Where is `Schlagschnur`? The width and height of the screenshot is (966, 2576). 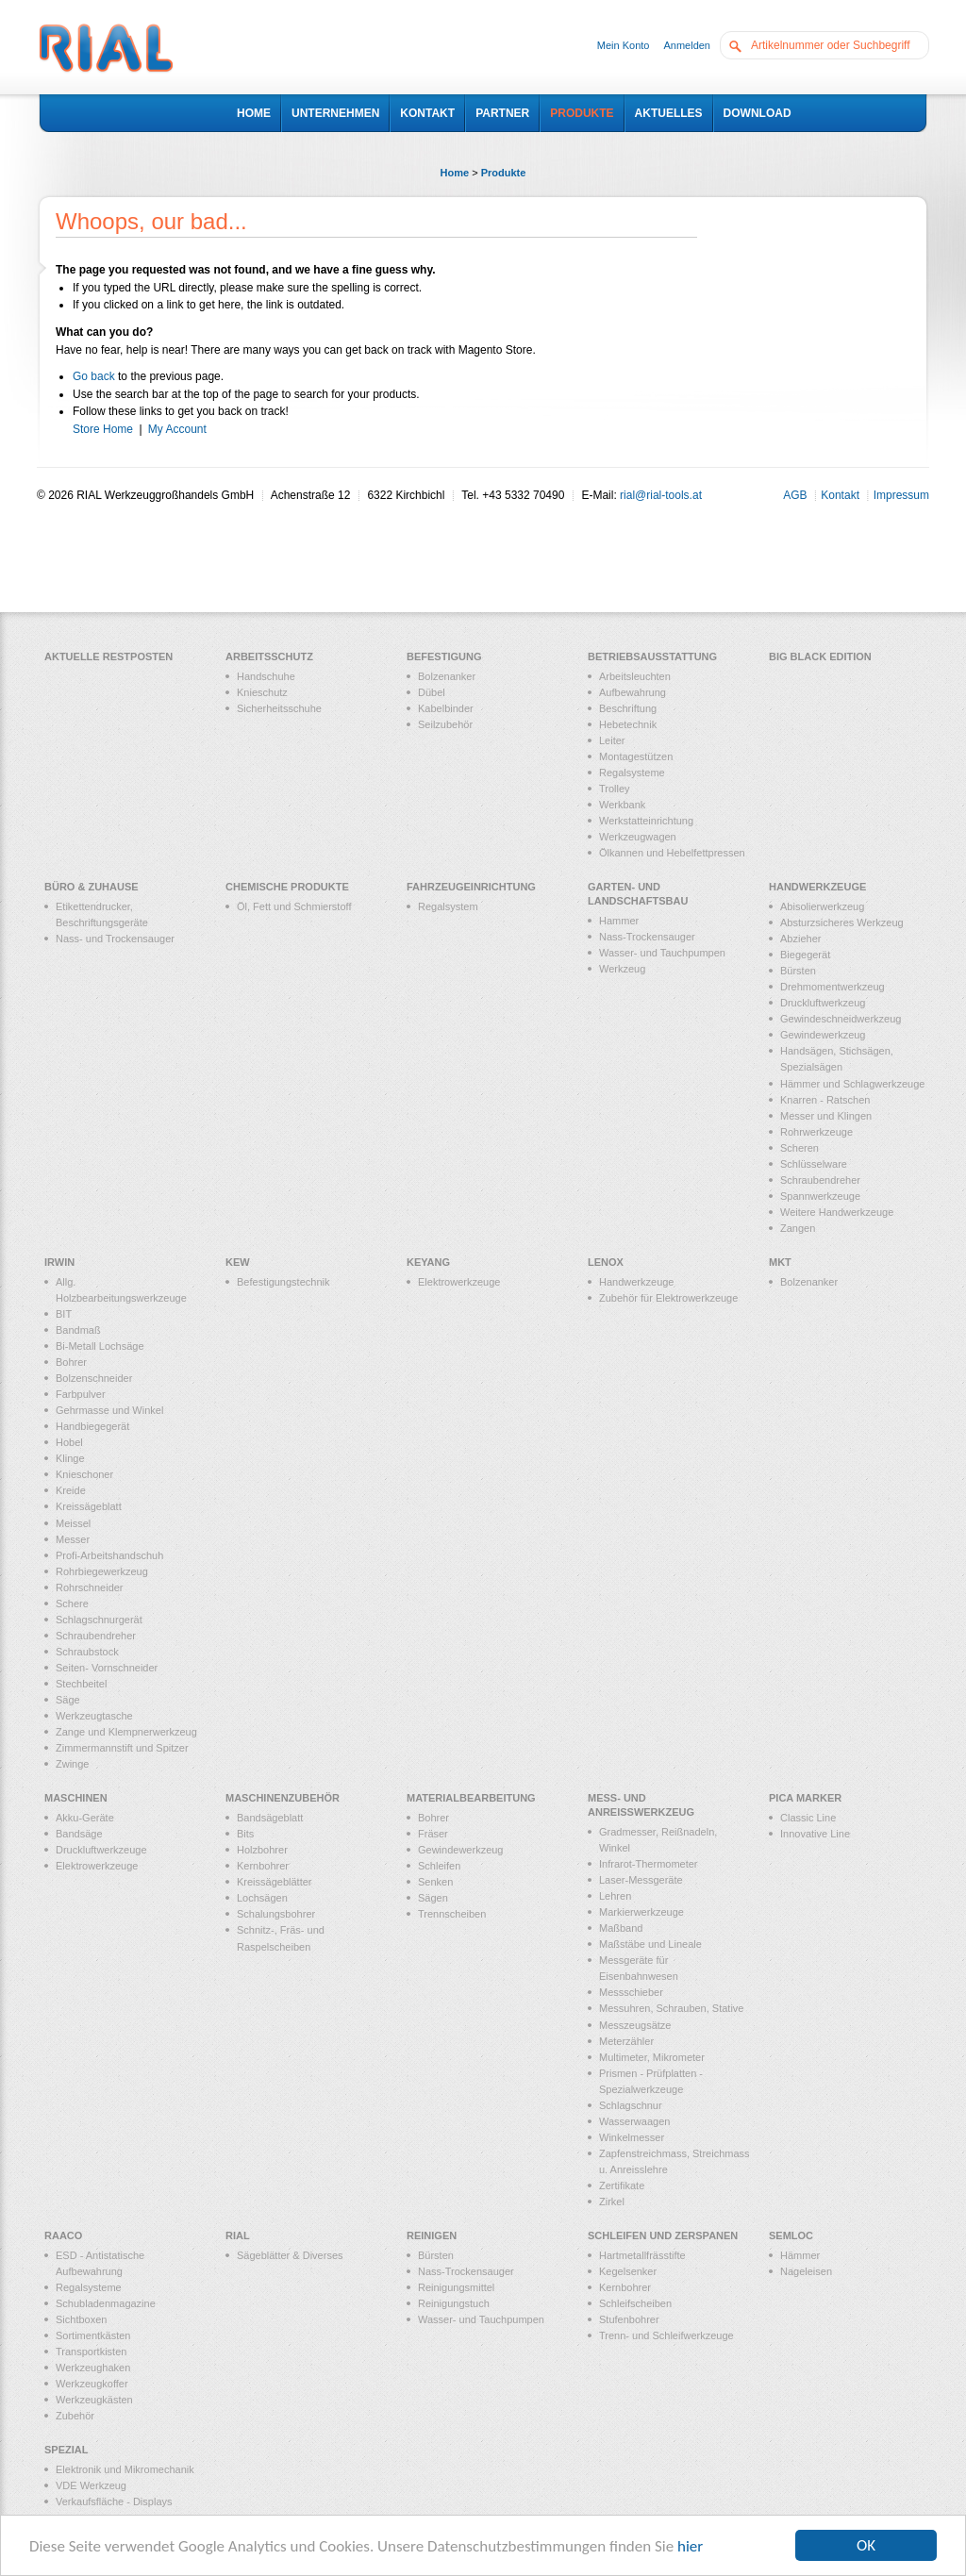 Schlagschnur is located at coordinates (630, 2105).